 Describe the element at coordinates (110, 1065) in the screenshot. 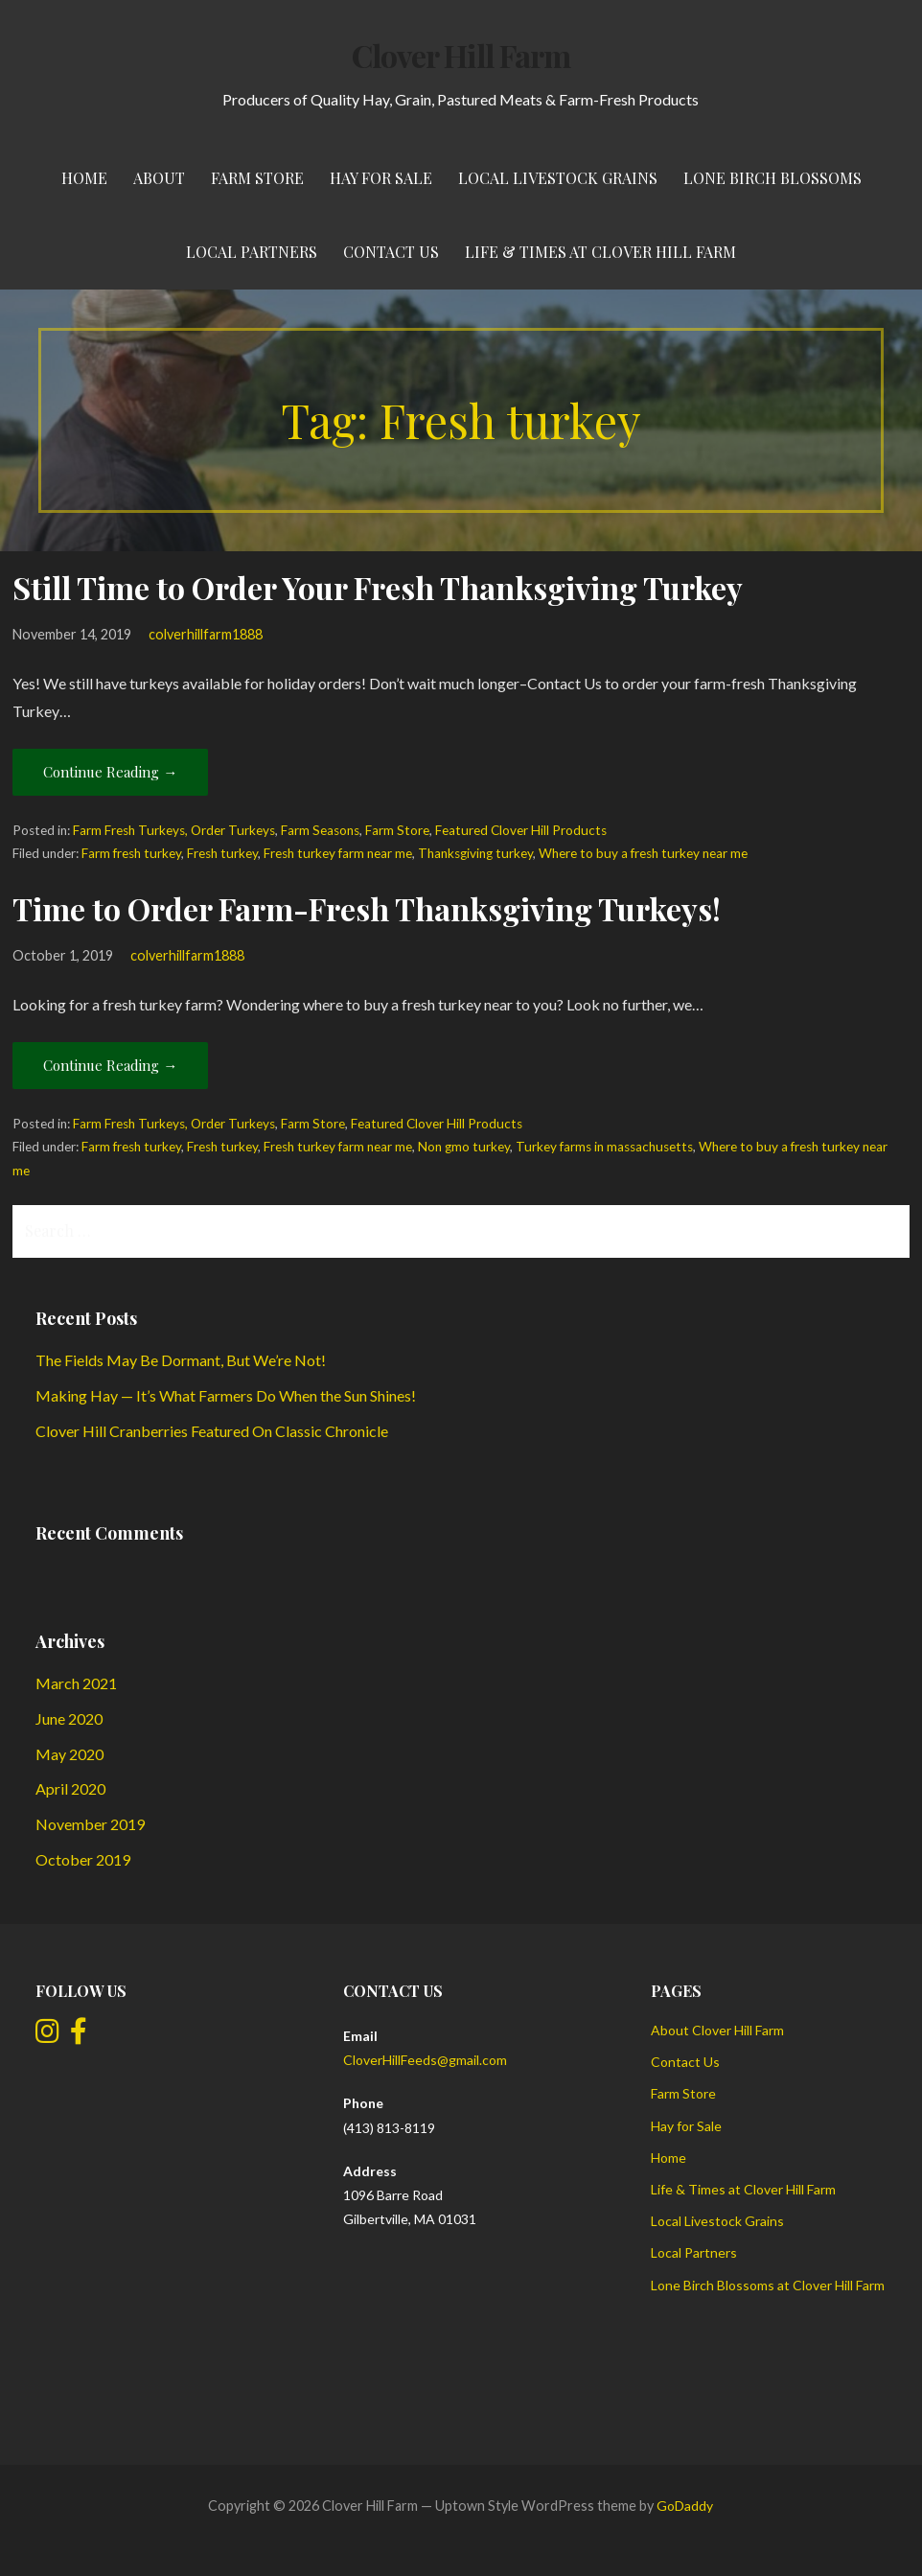

I see `Continue Reading → [Continue reading Time to Order Farm-Fresh Thanksgiving Turkeys!]` at that location.